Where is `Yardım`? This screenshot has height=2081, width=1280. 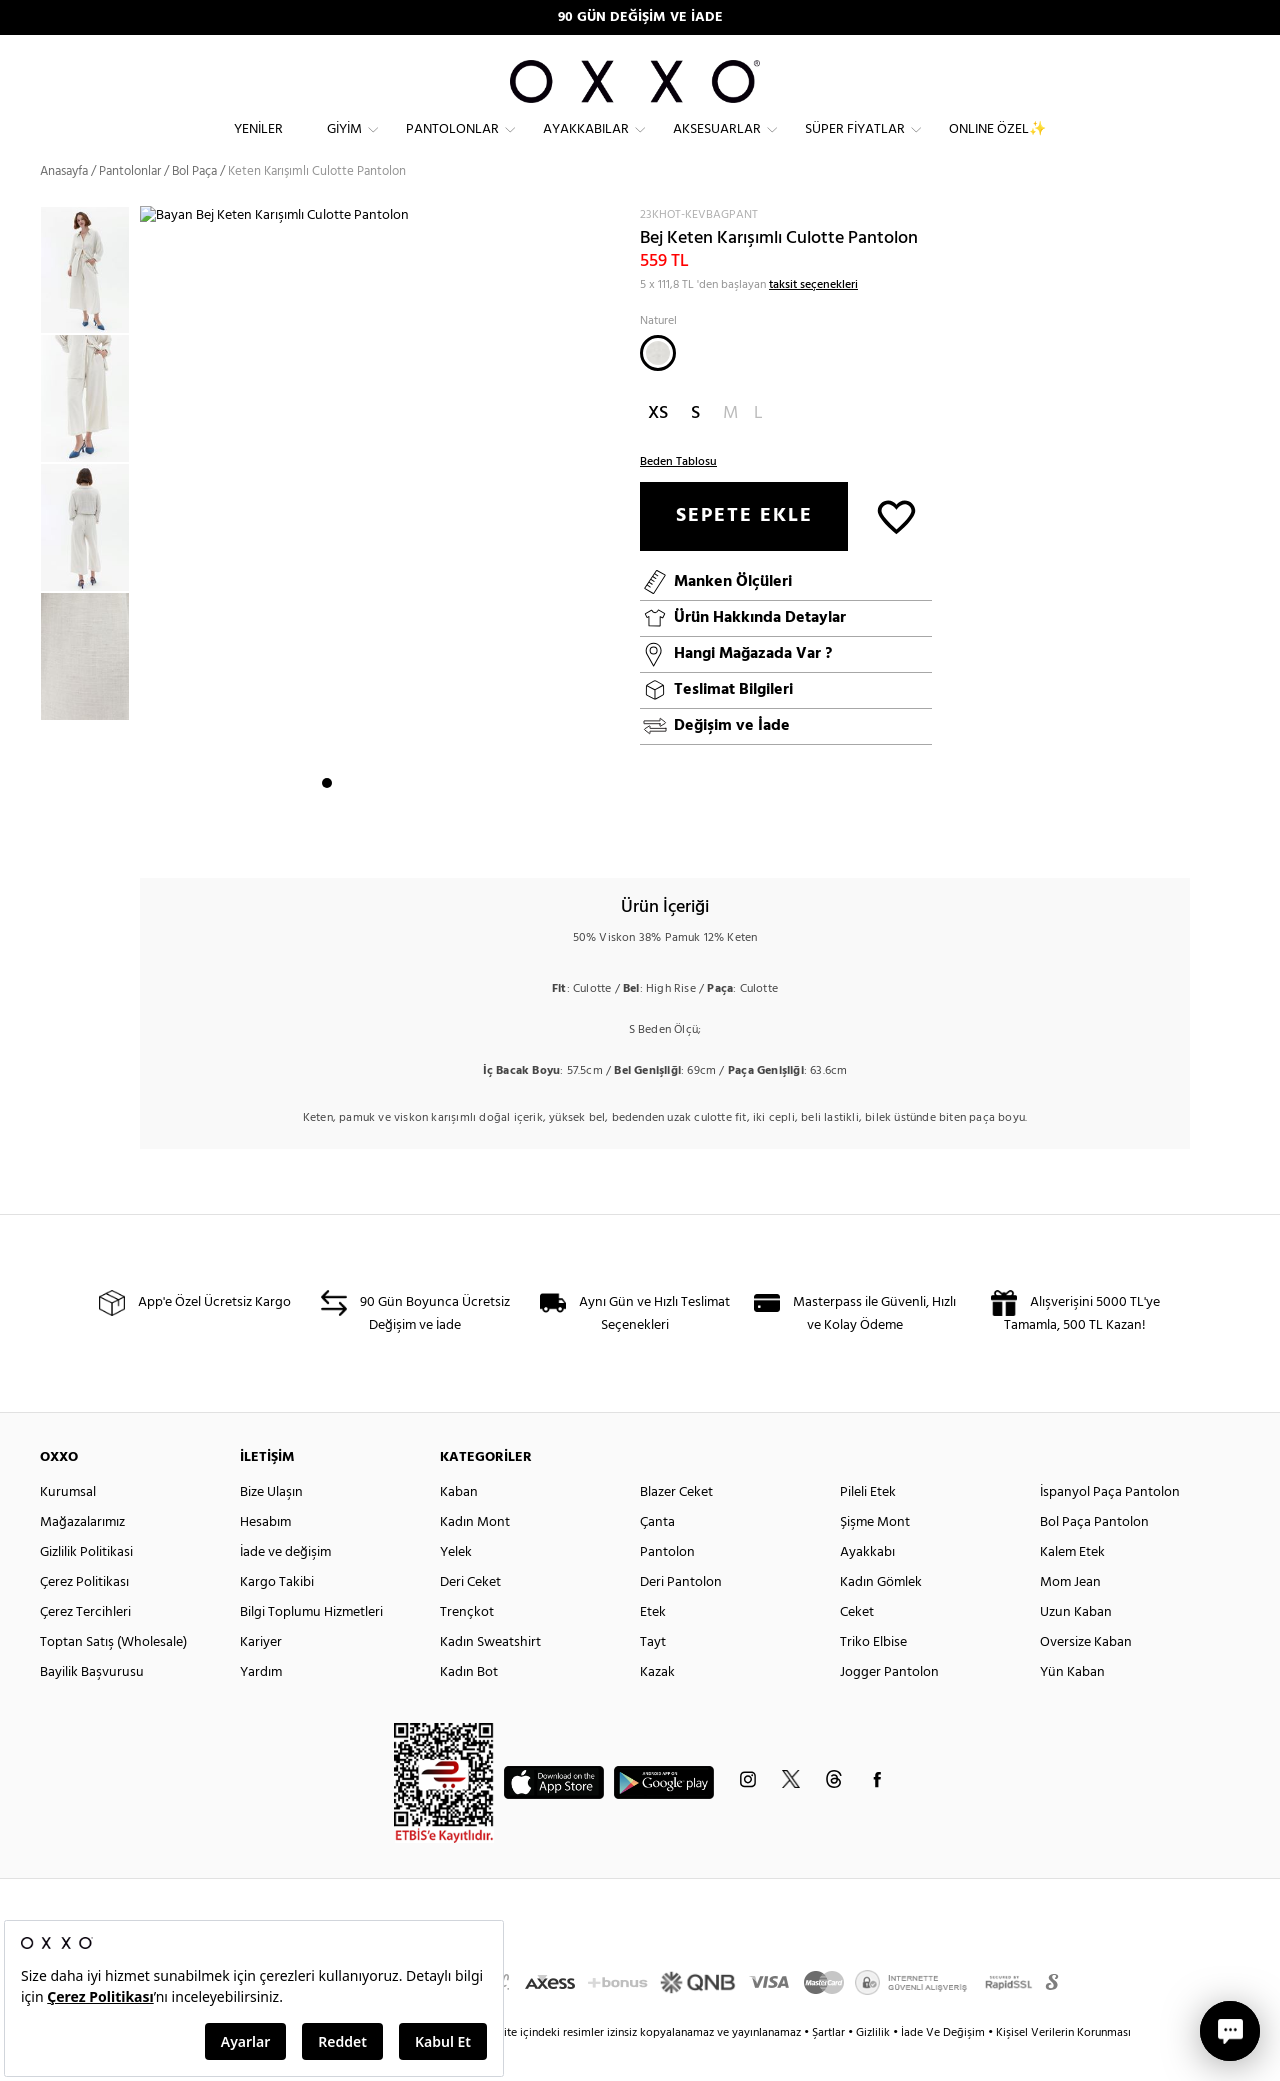
Yardım is located at coordinates (261, 1705).